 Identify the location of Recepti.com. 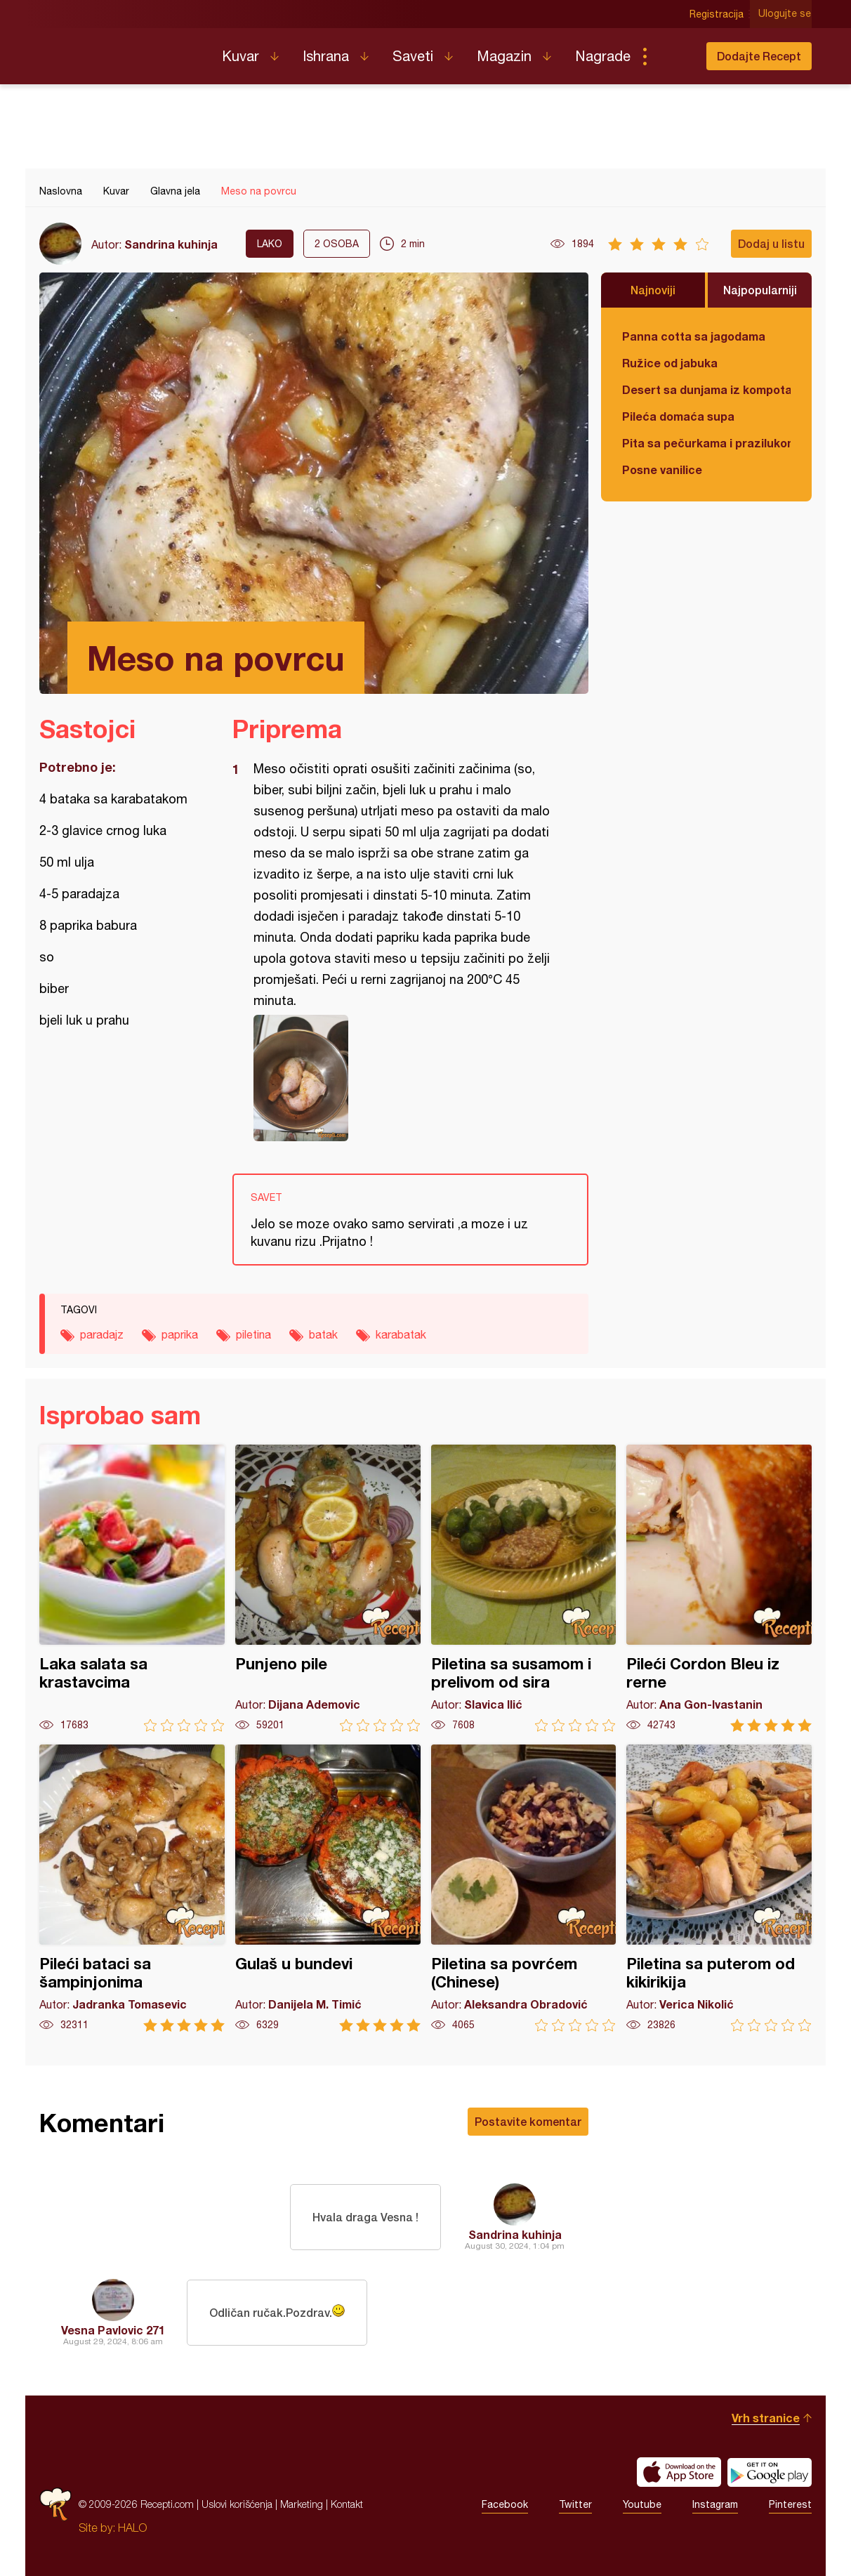
(120, 50).